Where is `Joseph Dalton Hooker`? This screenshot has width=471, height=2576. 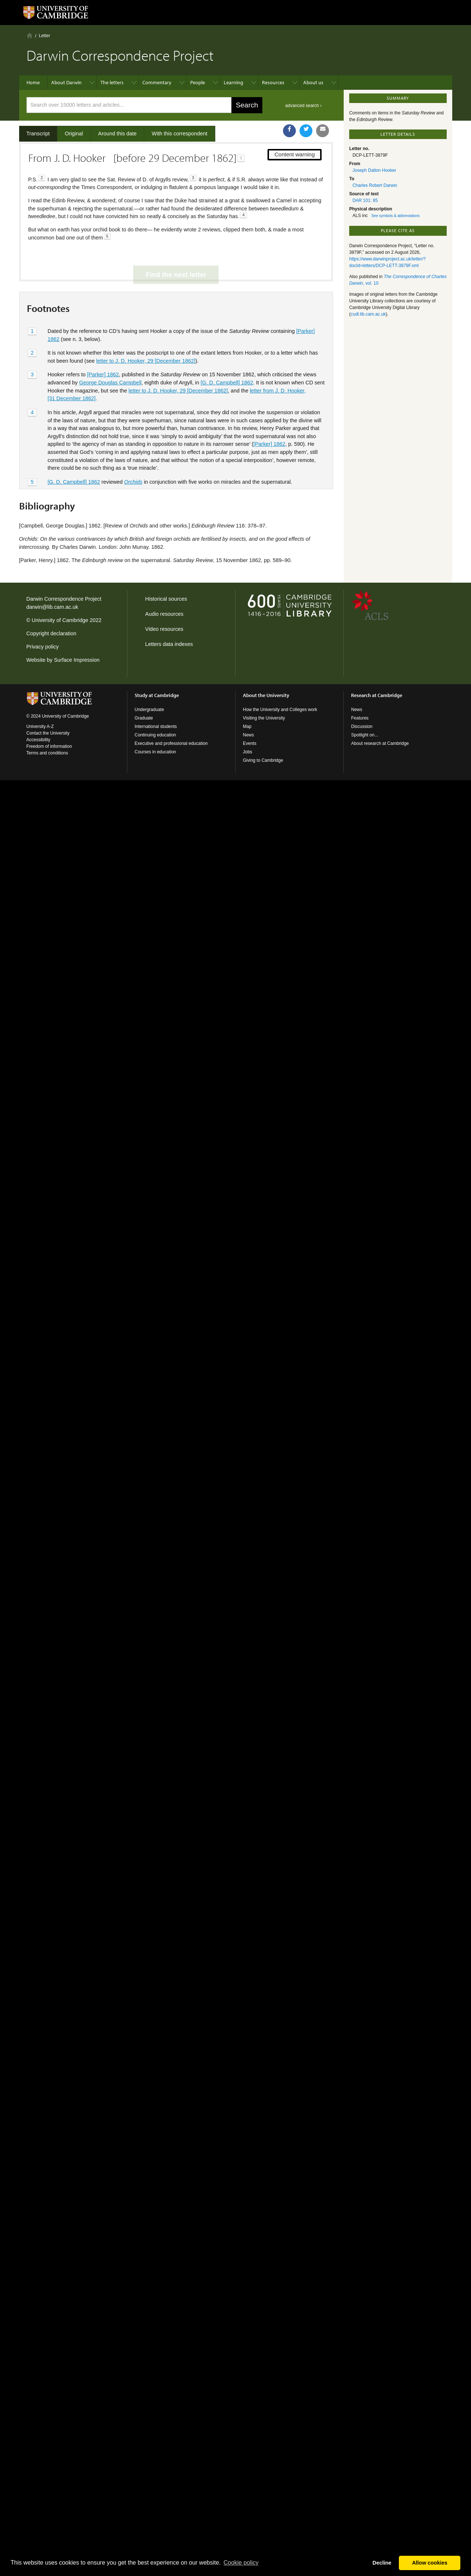
Joseph Dalton Hooker is located at coordinates (374, 170).